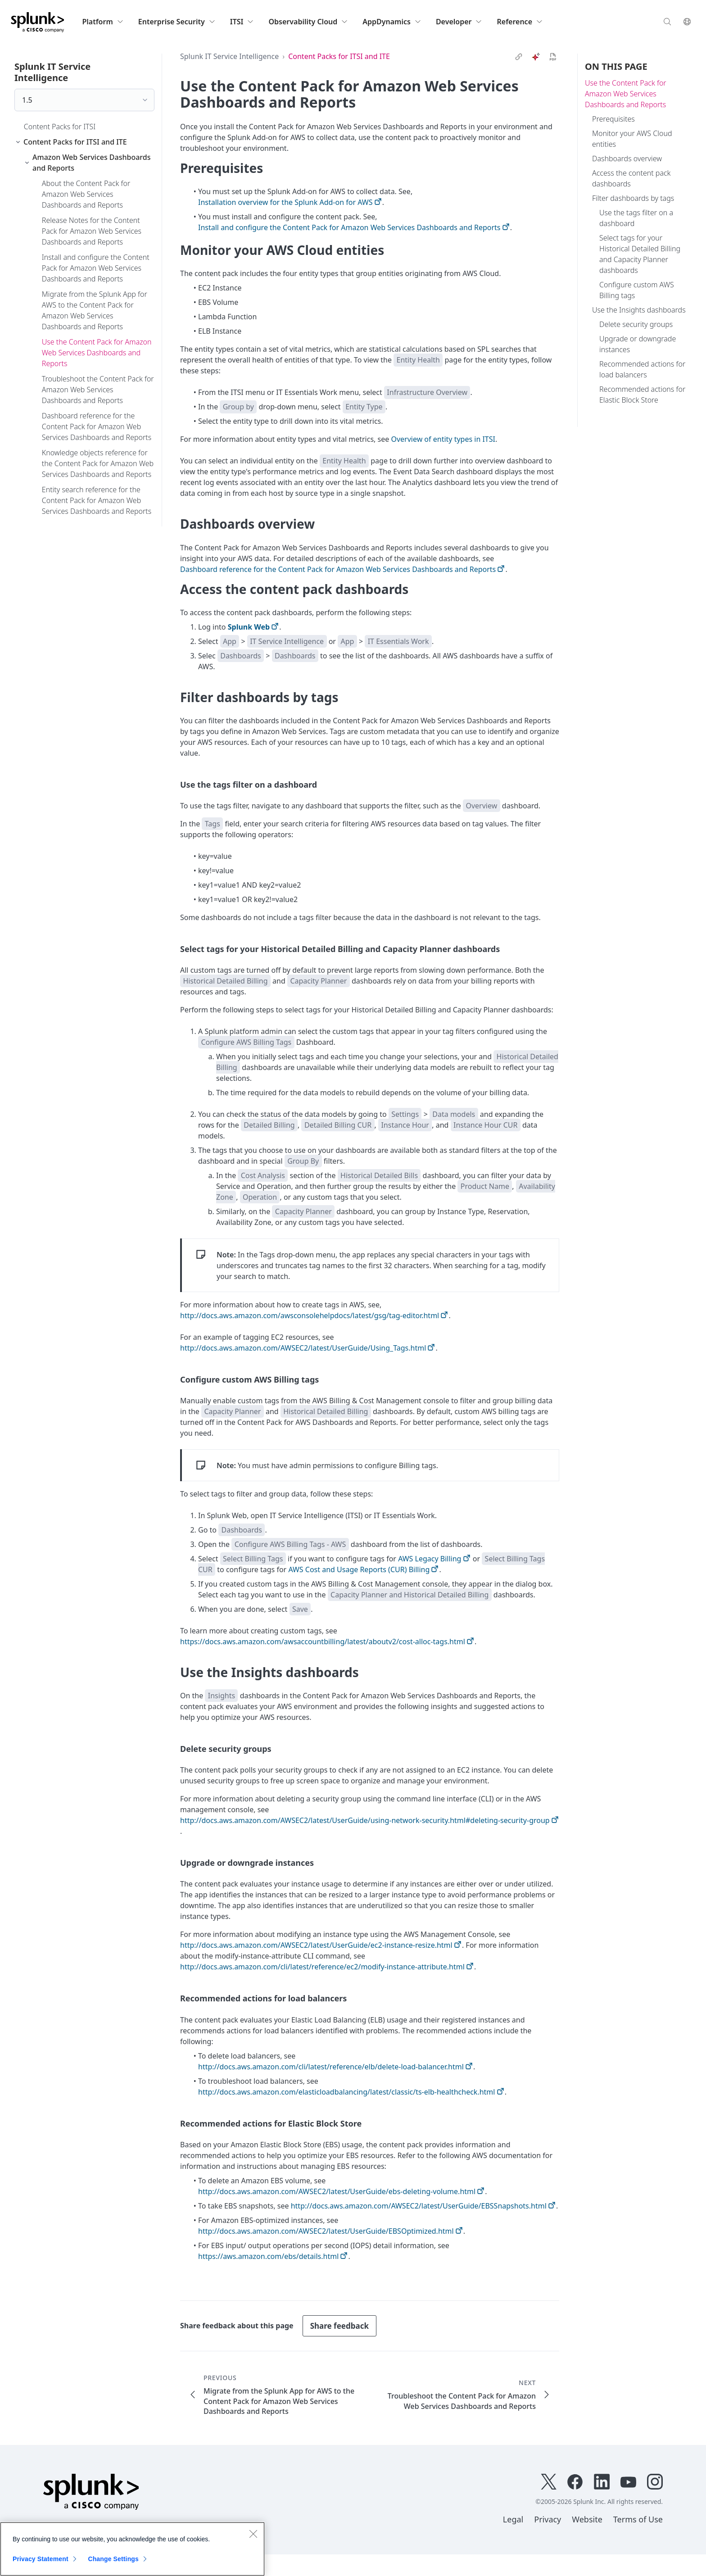  I want to click on AWS Legacy Billing, so click(429, 1559).